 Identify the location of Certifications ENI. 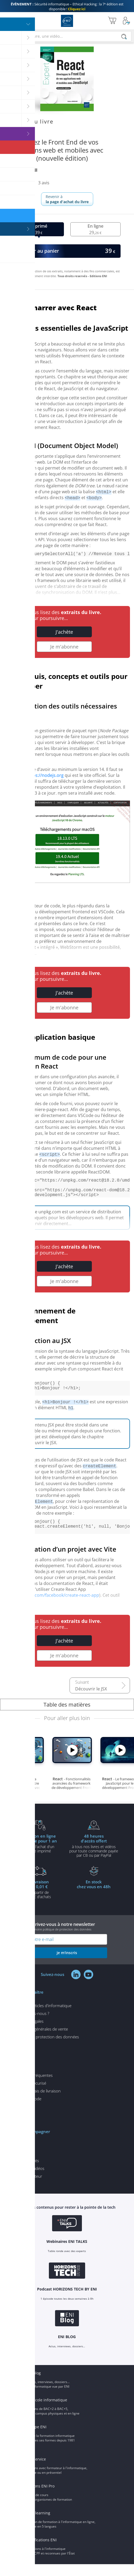
(41, 2551).